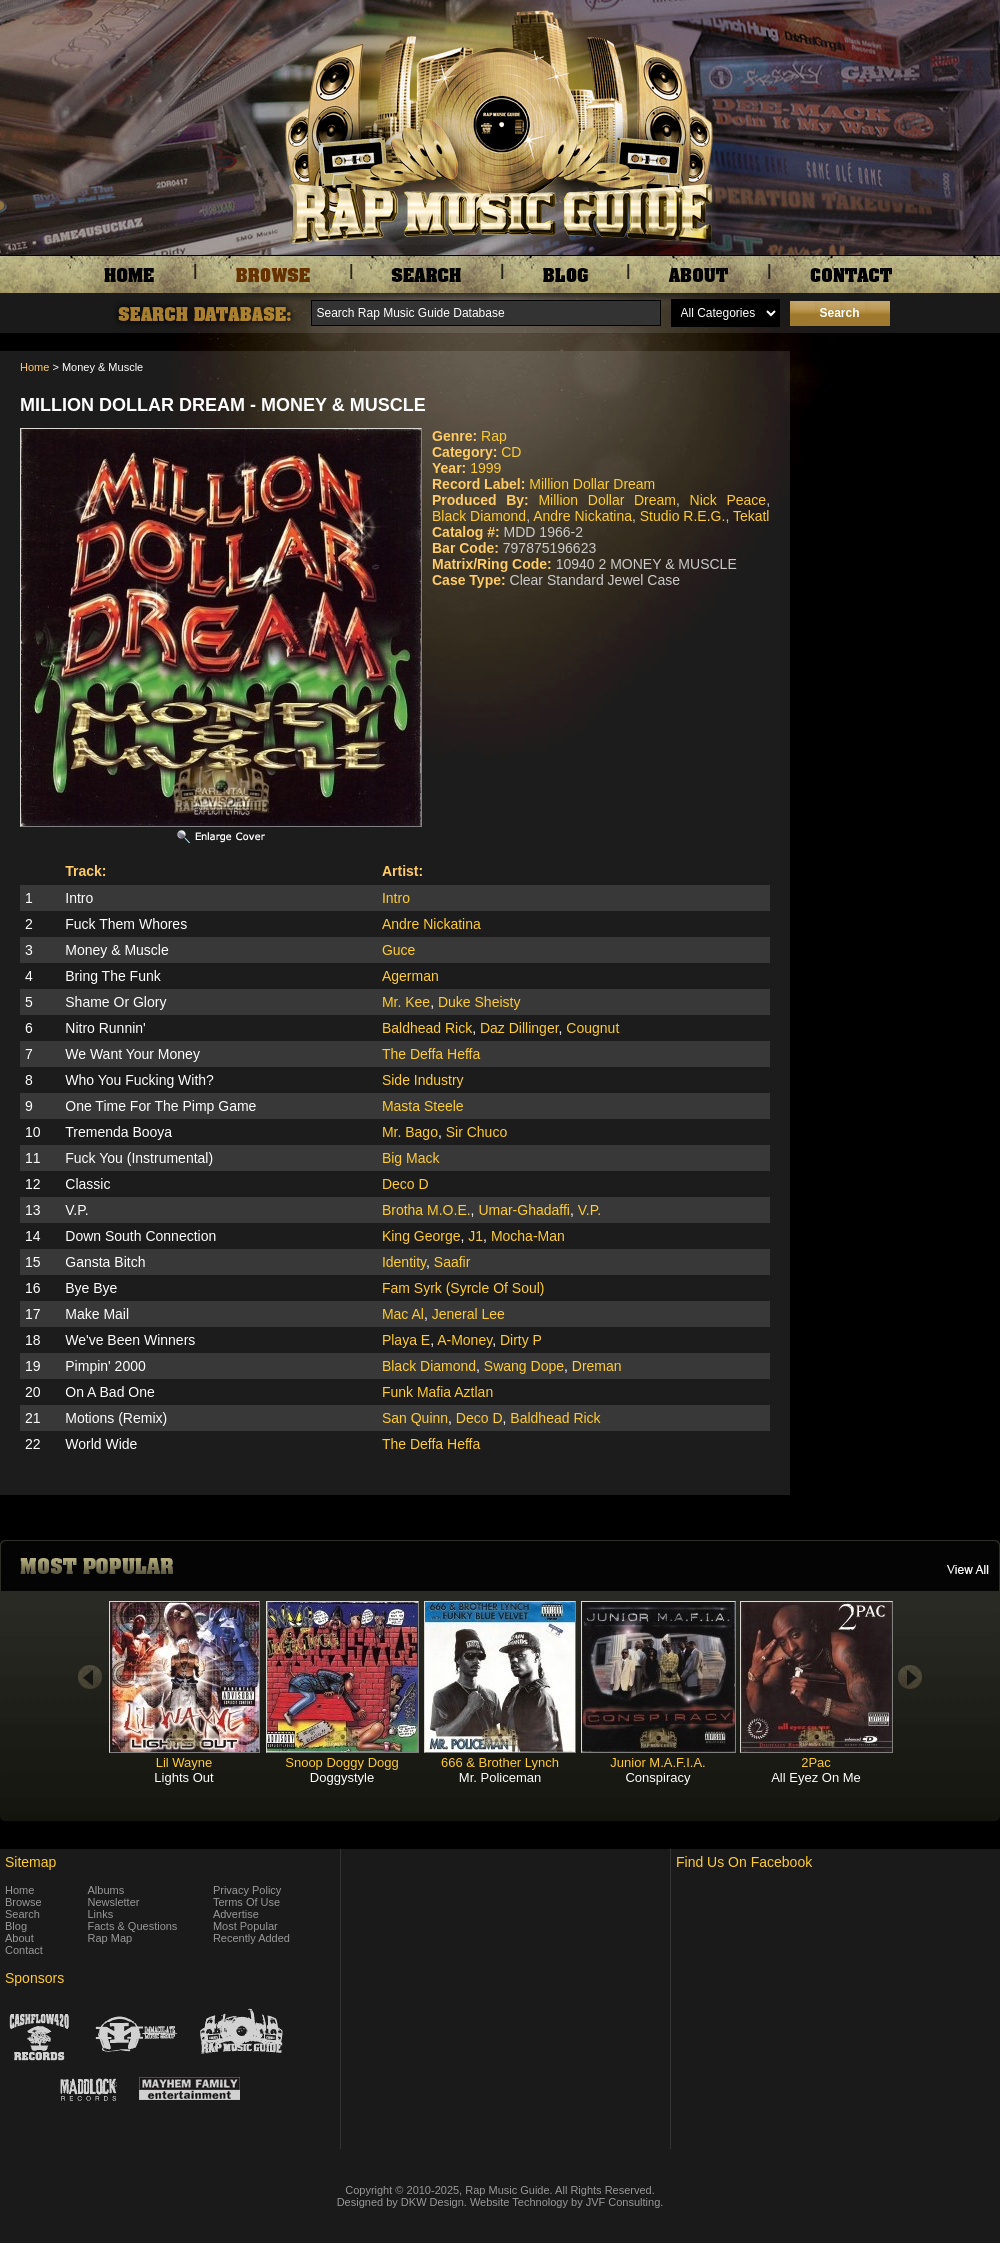 This screenshot has width=1000, height=2243. What do you see at coordinates (521, 1340) in the screenshot?
I see `Dirty P` at bounding box center [521, 1340].